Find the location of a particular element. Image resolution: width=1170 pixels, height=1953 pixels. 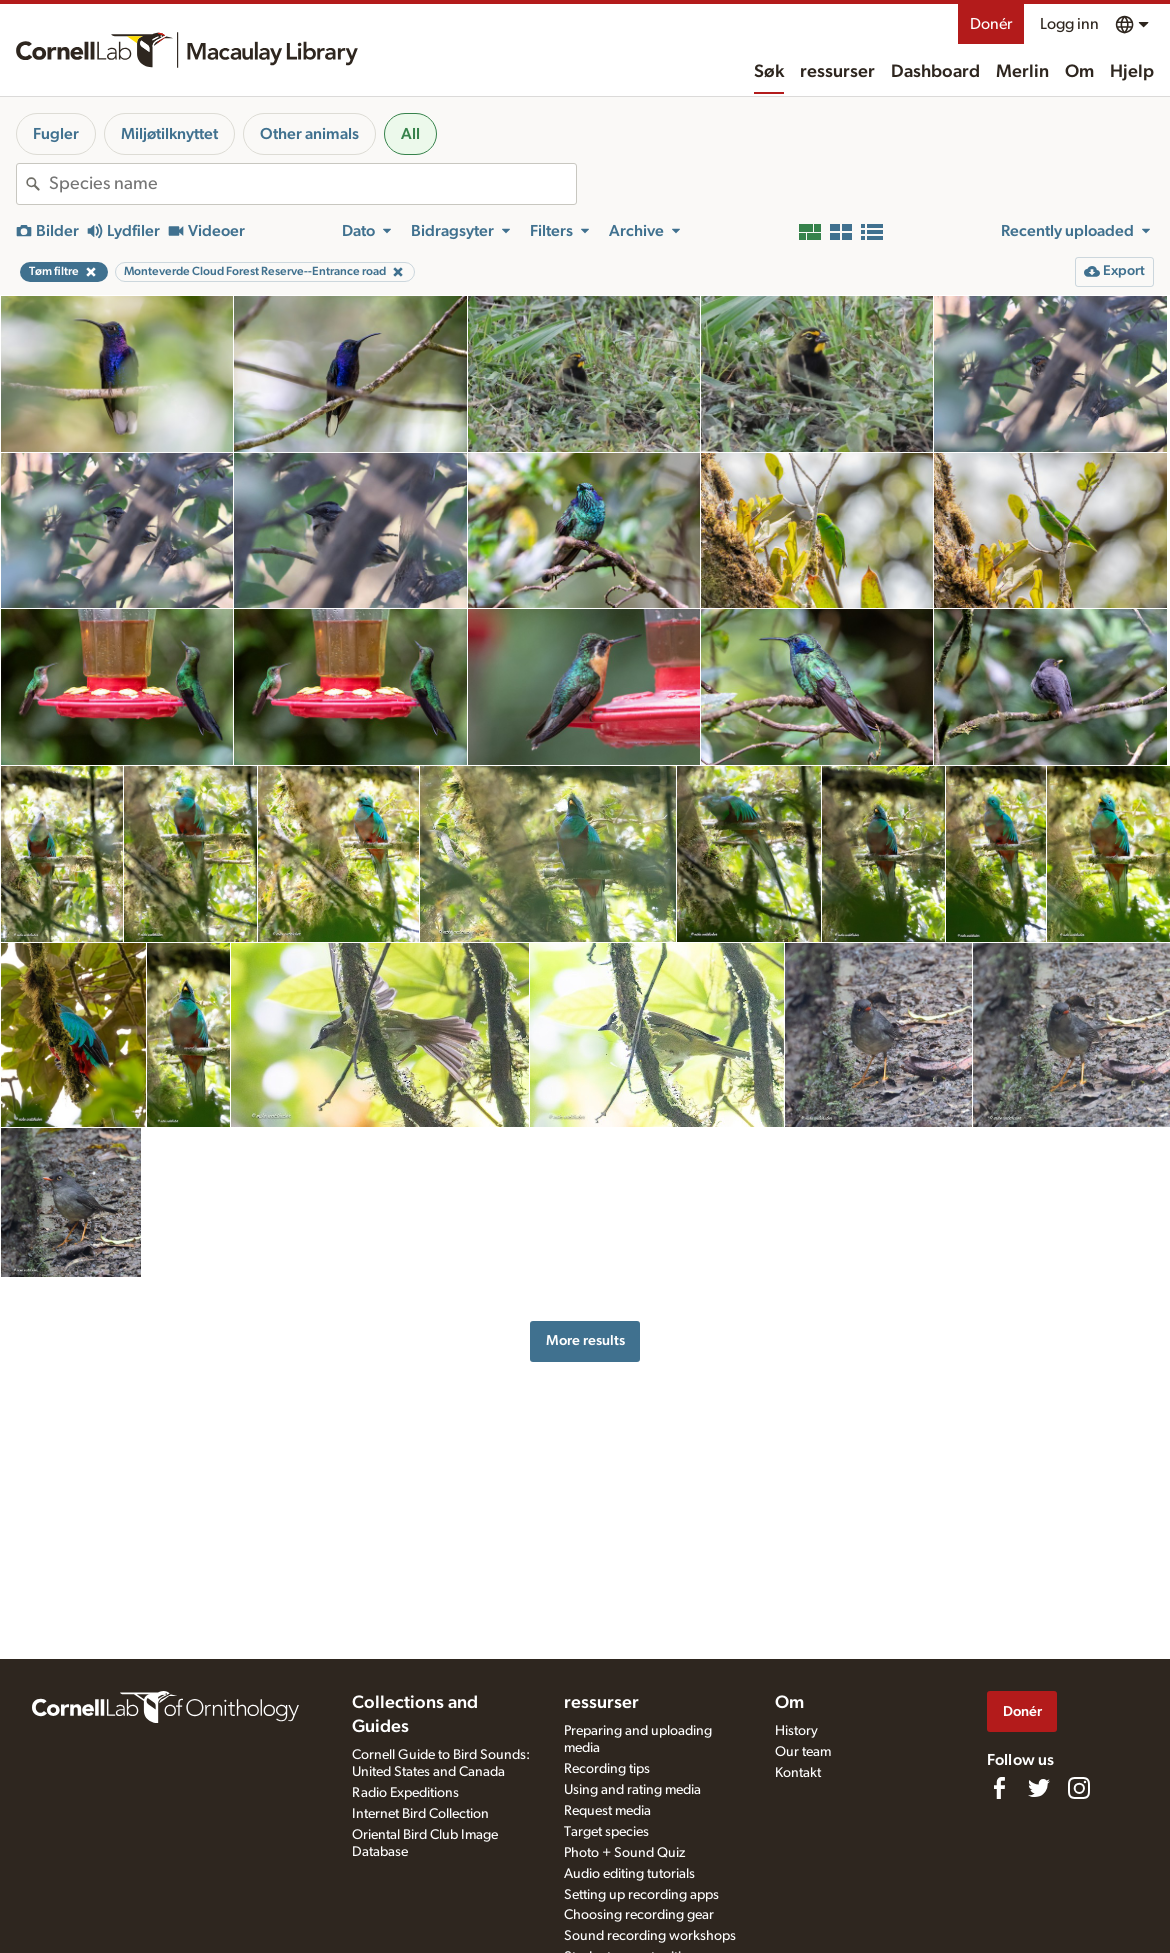

Request media is located at coordinates (607, 1811).